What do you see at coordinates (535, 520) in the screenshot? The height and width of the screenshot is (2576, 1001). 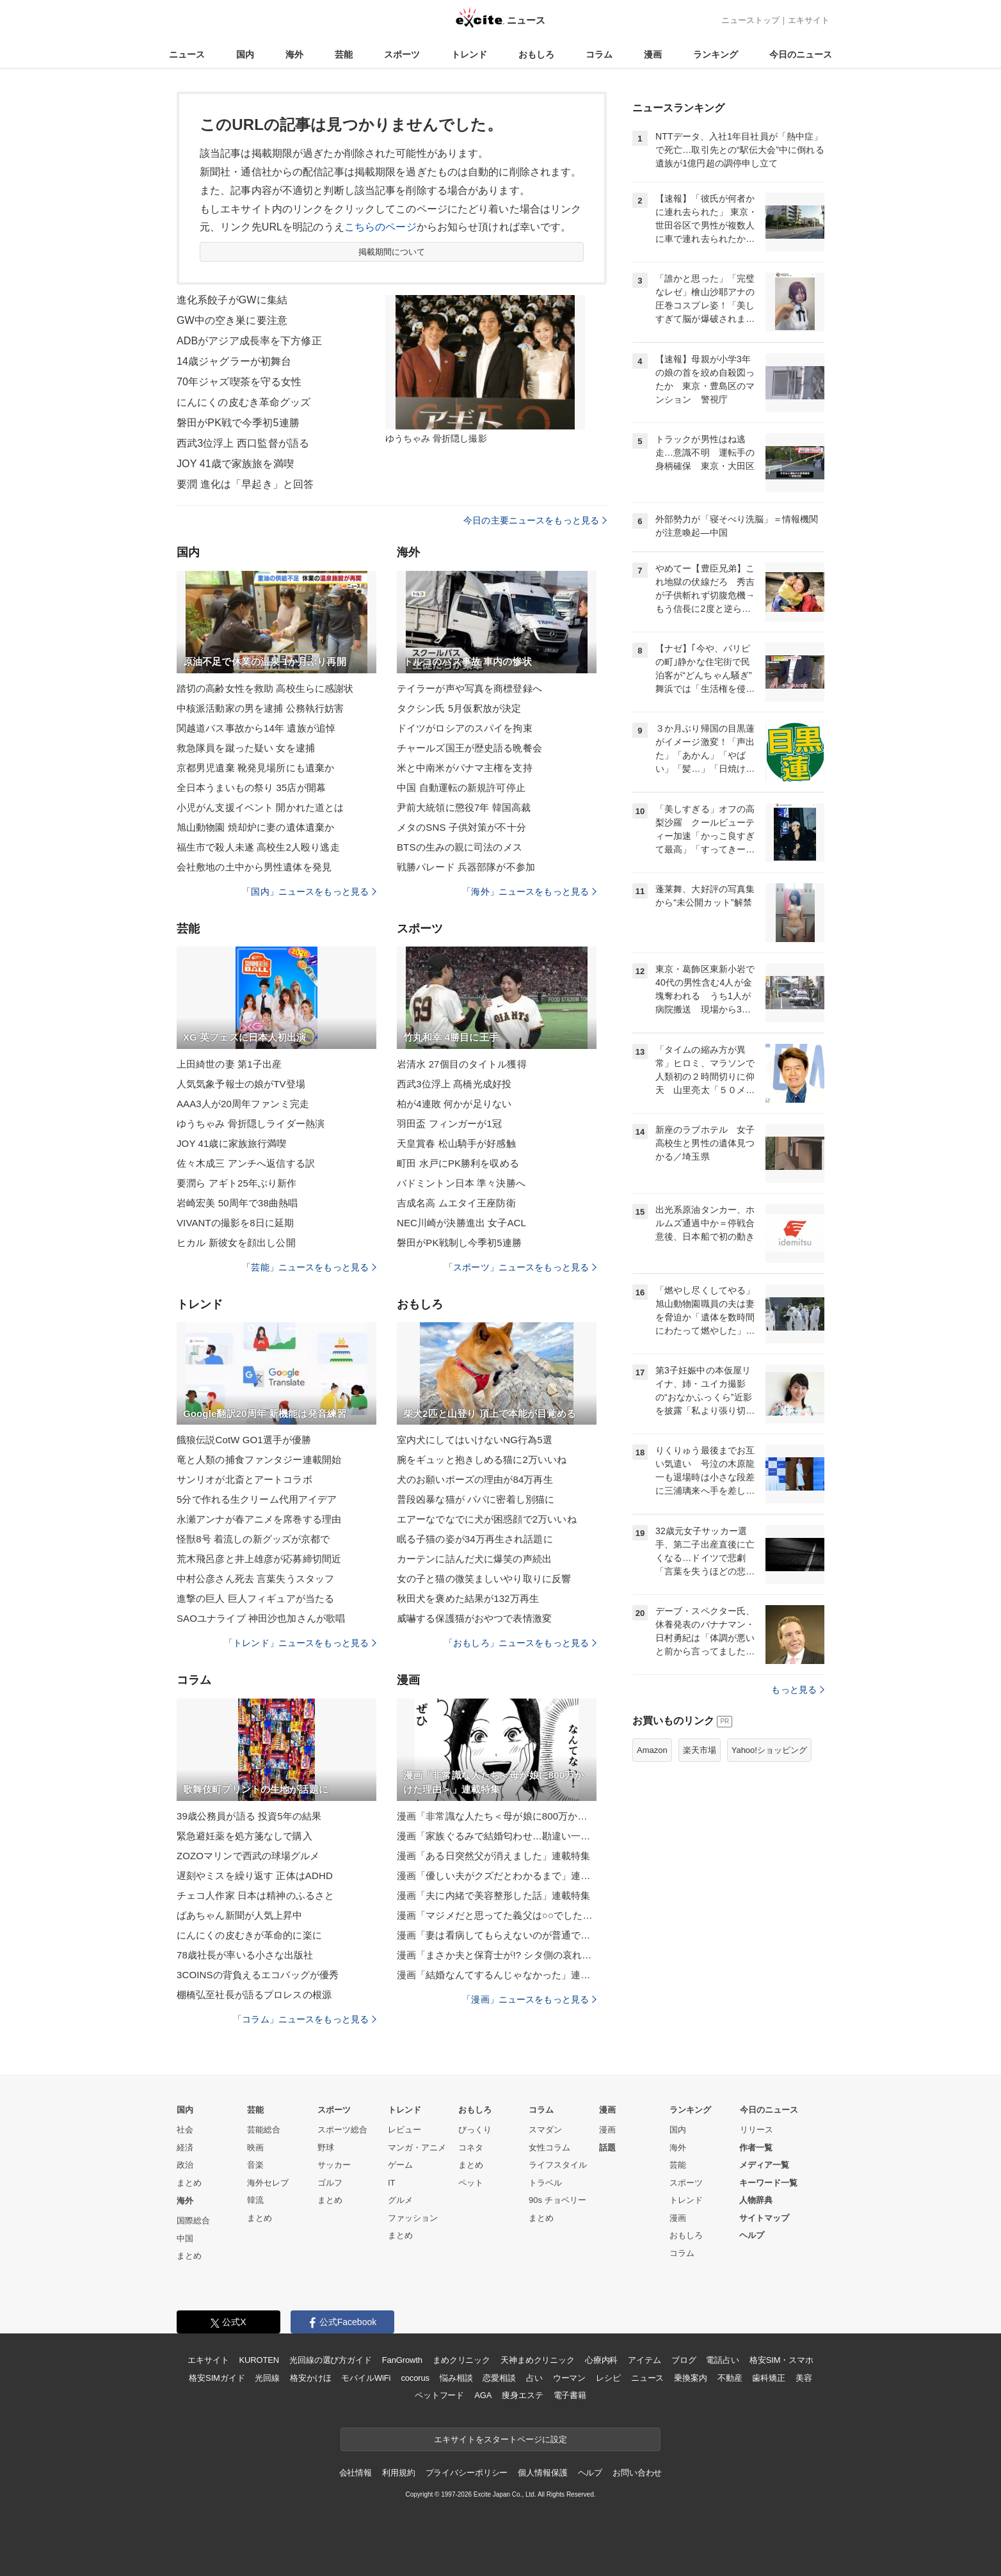 I see `今日の主要ニュースをもっと見る` at bounding box center [535, 520].